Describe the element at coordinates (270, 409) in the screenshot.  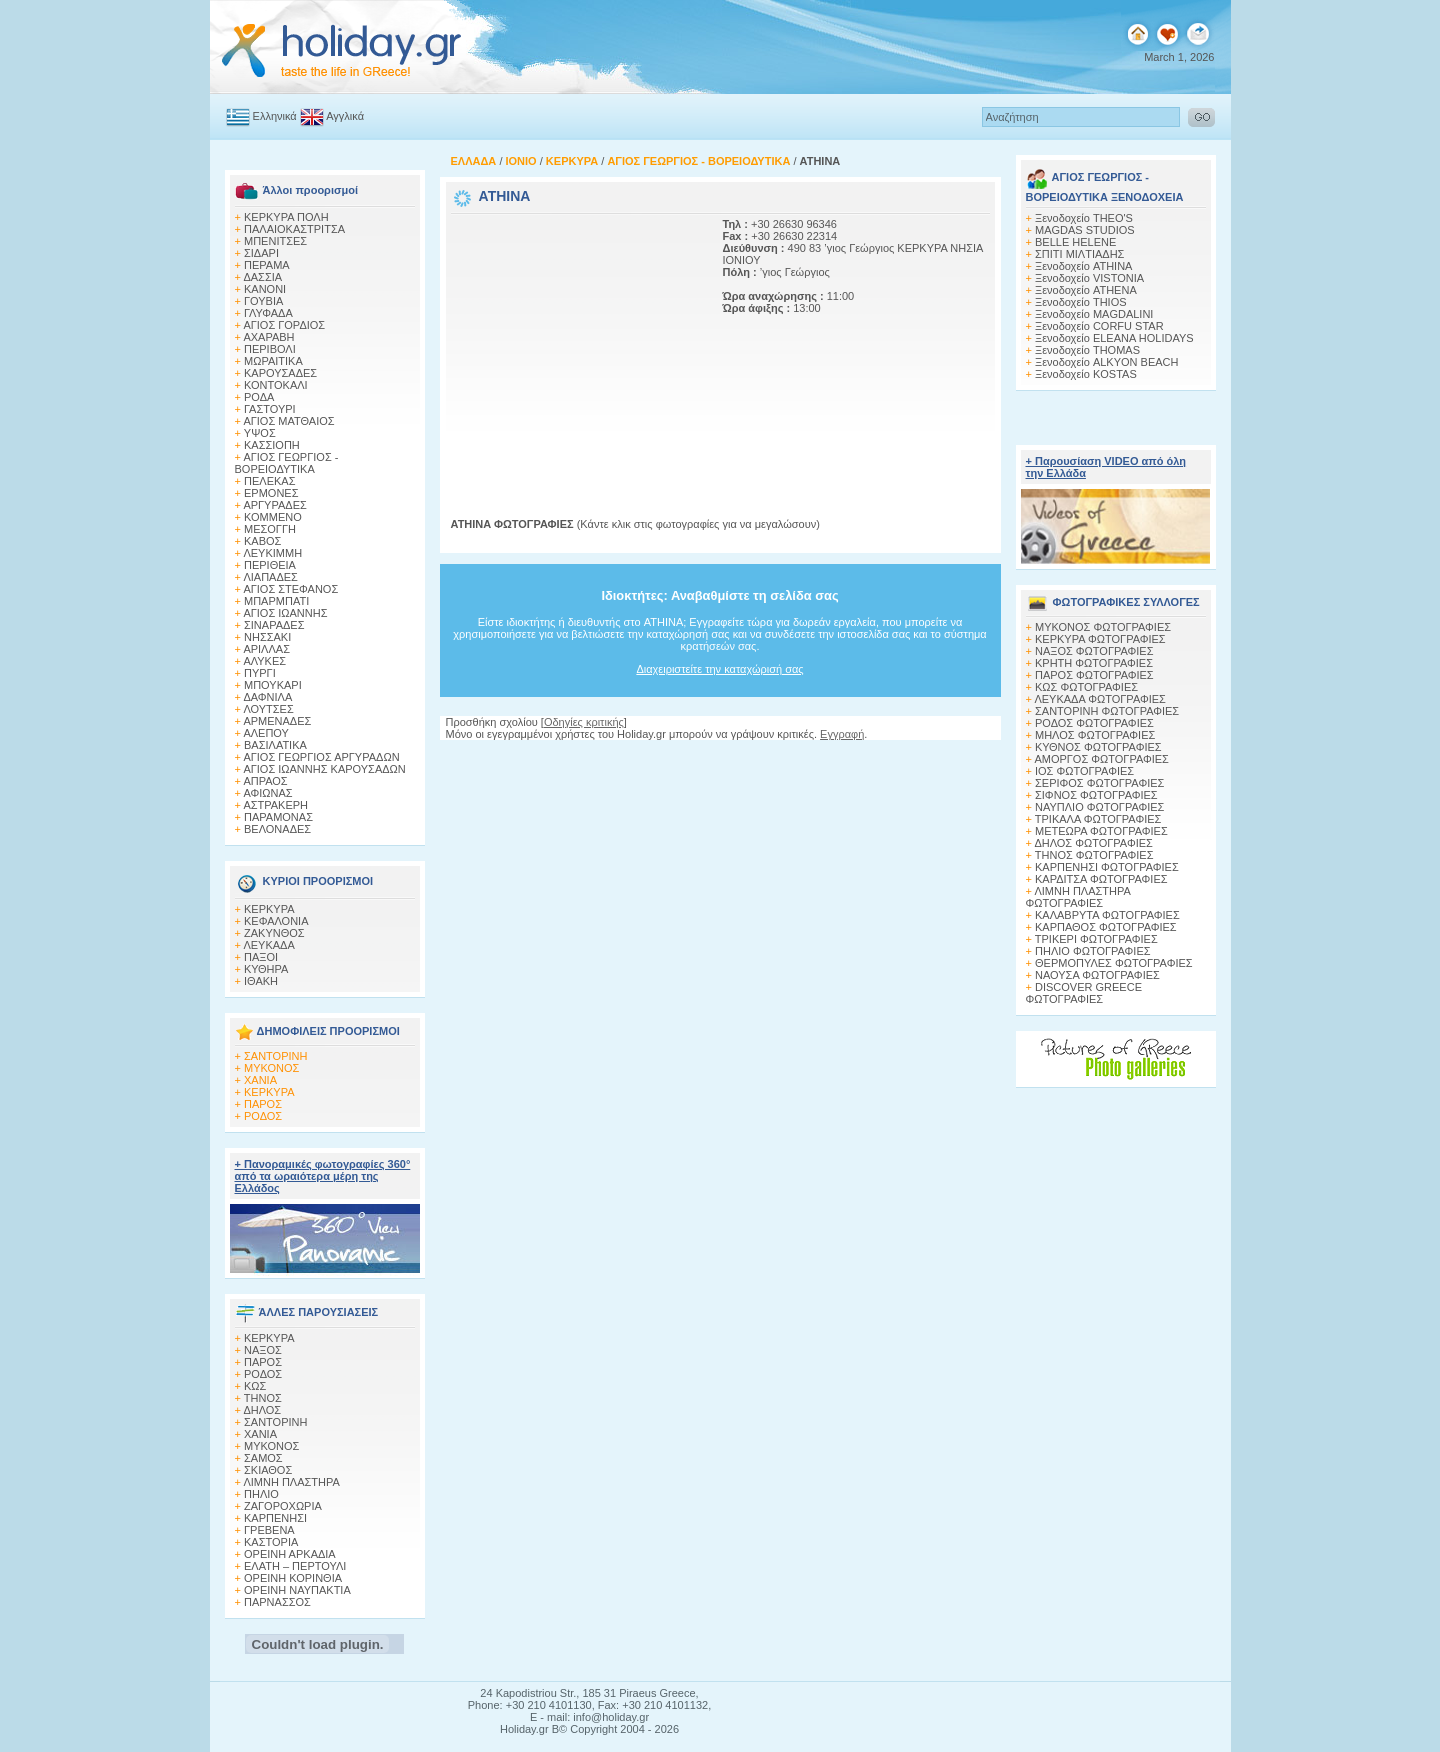
I see `ΓΑΣΤΟΥΡΙ` at that location.